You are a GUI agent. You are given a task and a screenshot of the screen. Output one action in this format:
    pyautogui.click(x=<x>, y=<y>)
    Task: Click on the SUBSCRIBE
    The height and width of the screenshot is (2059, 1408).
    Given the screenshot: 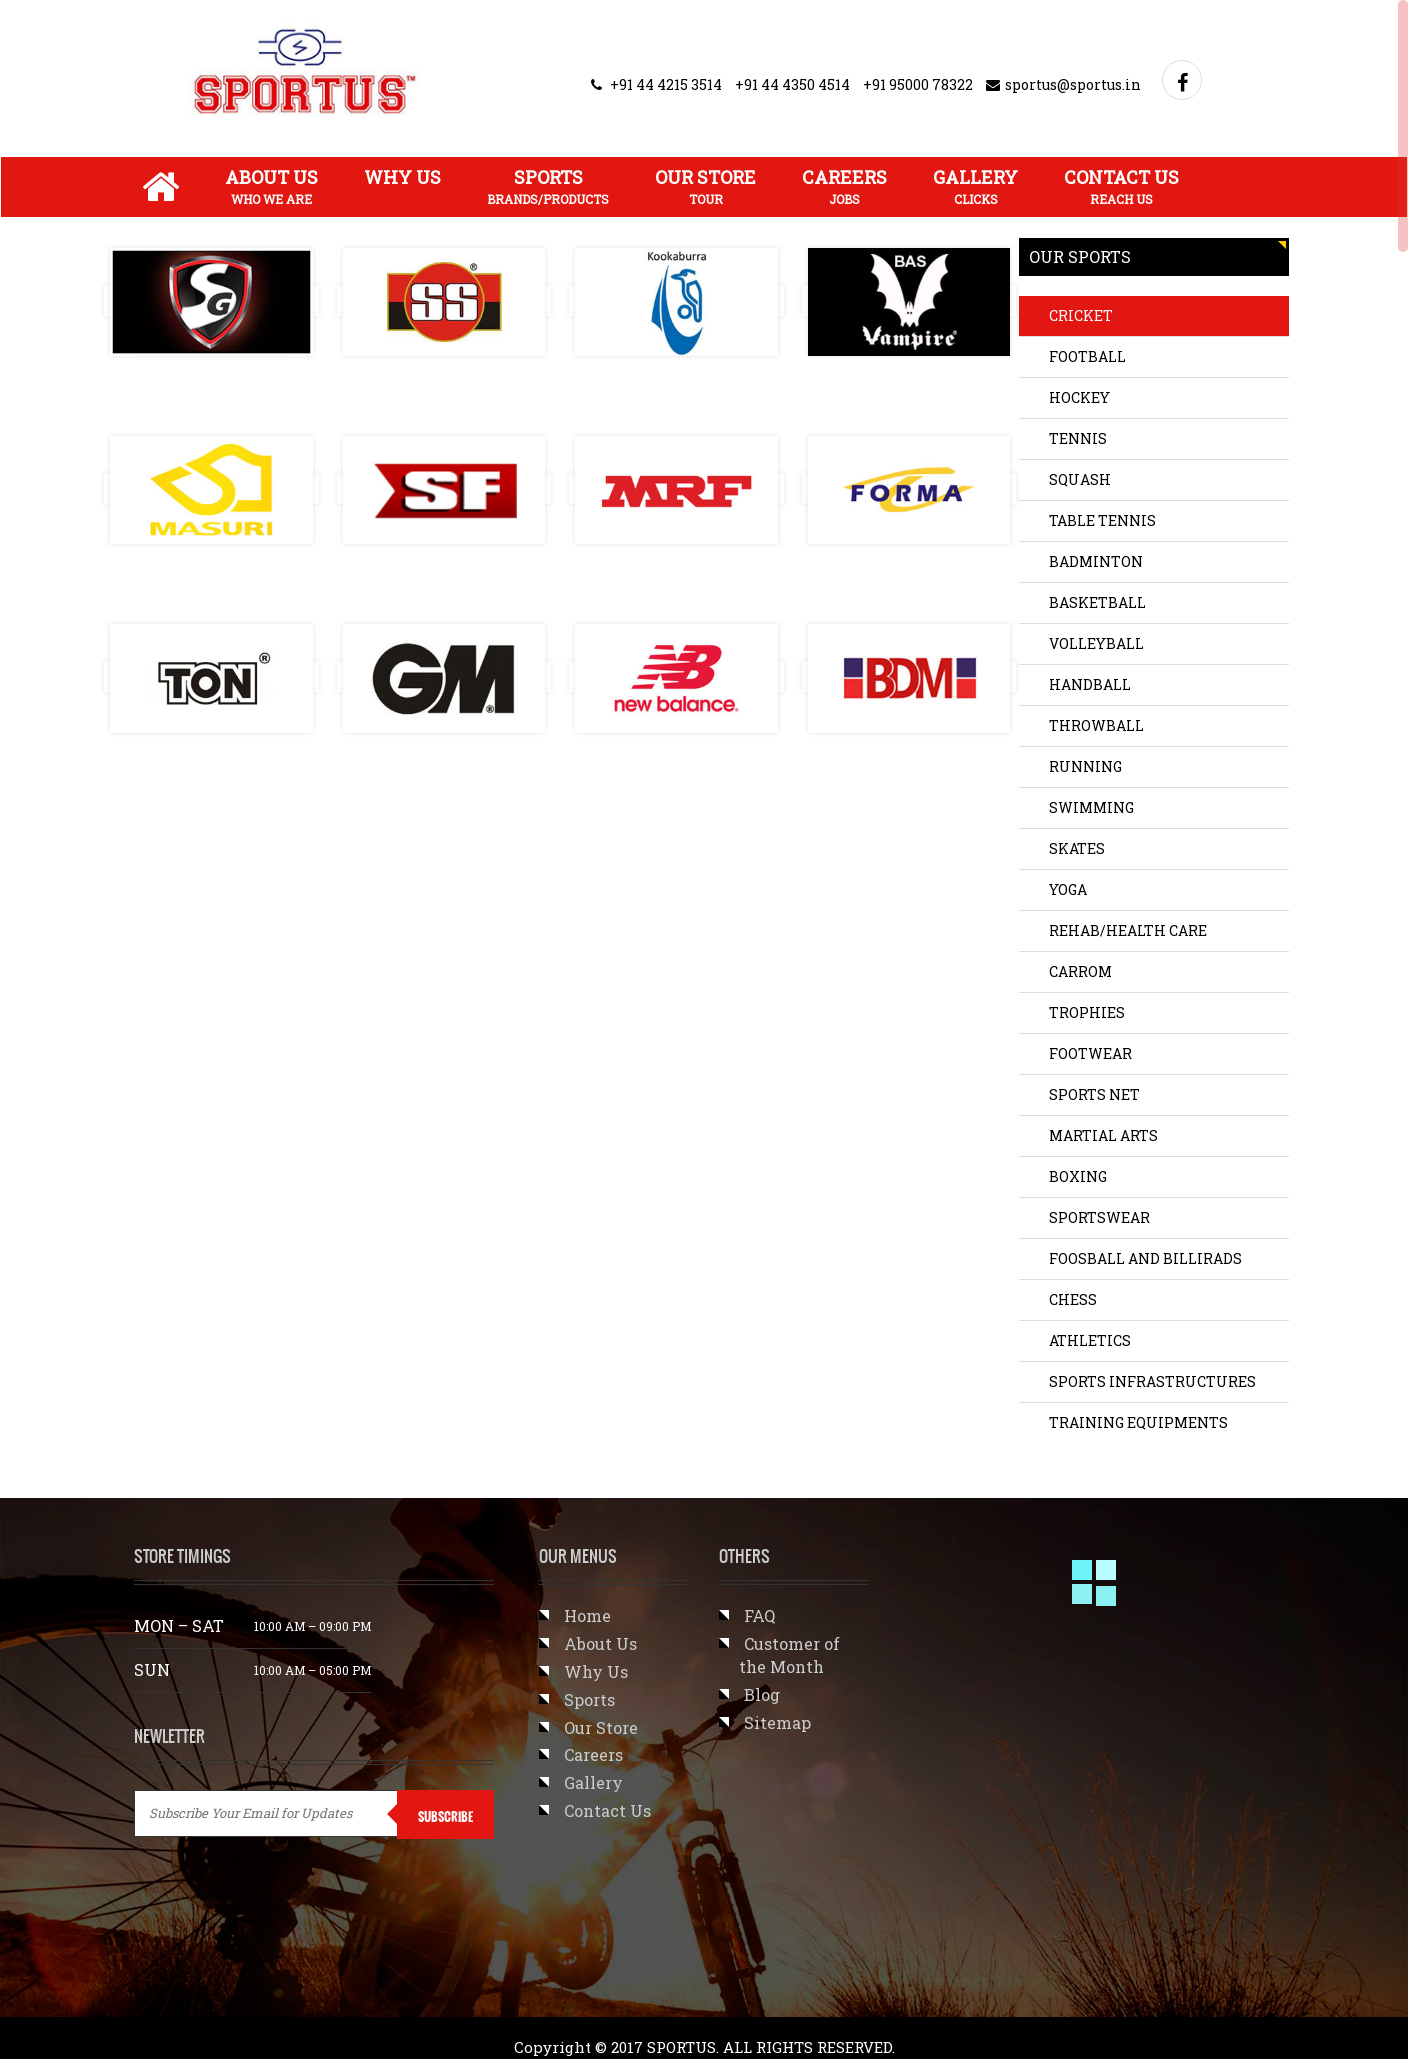 What is the action you would take?
    pyautogui.click(x=445, y=1817)
    